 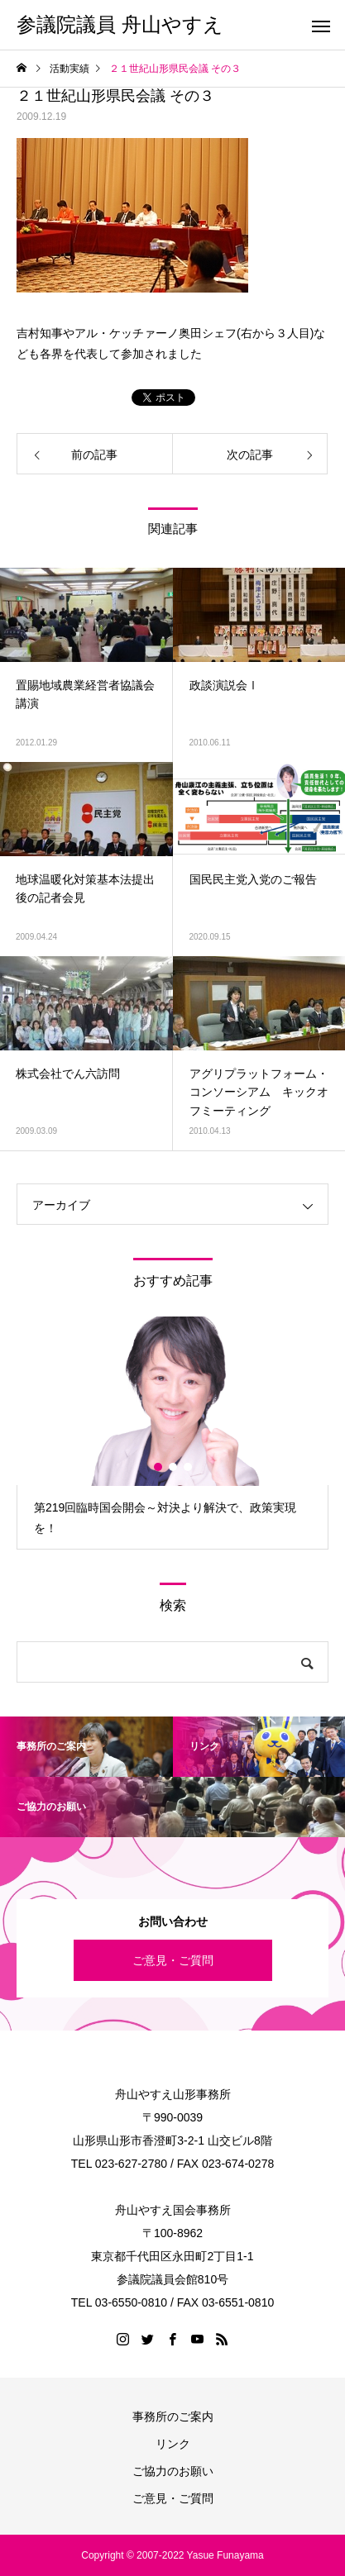 I want to click on 事務所のご案内, so click(x=172, y=2416).